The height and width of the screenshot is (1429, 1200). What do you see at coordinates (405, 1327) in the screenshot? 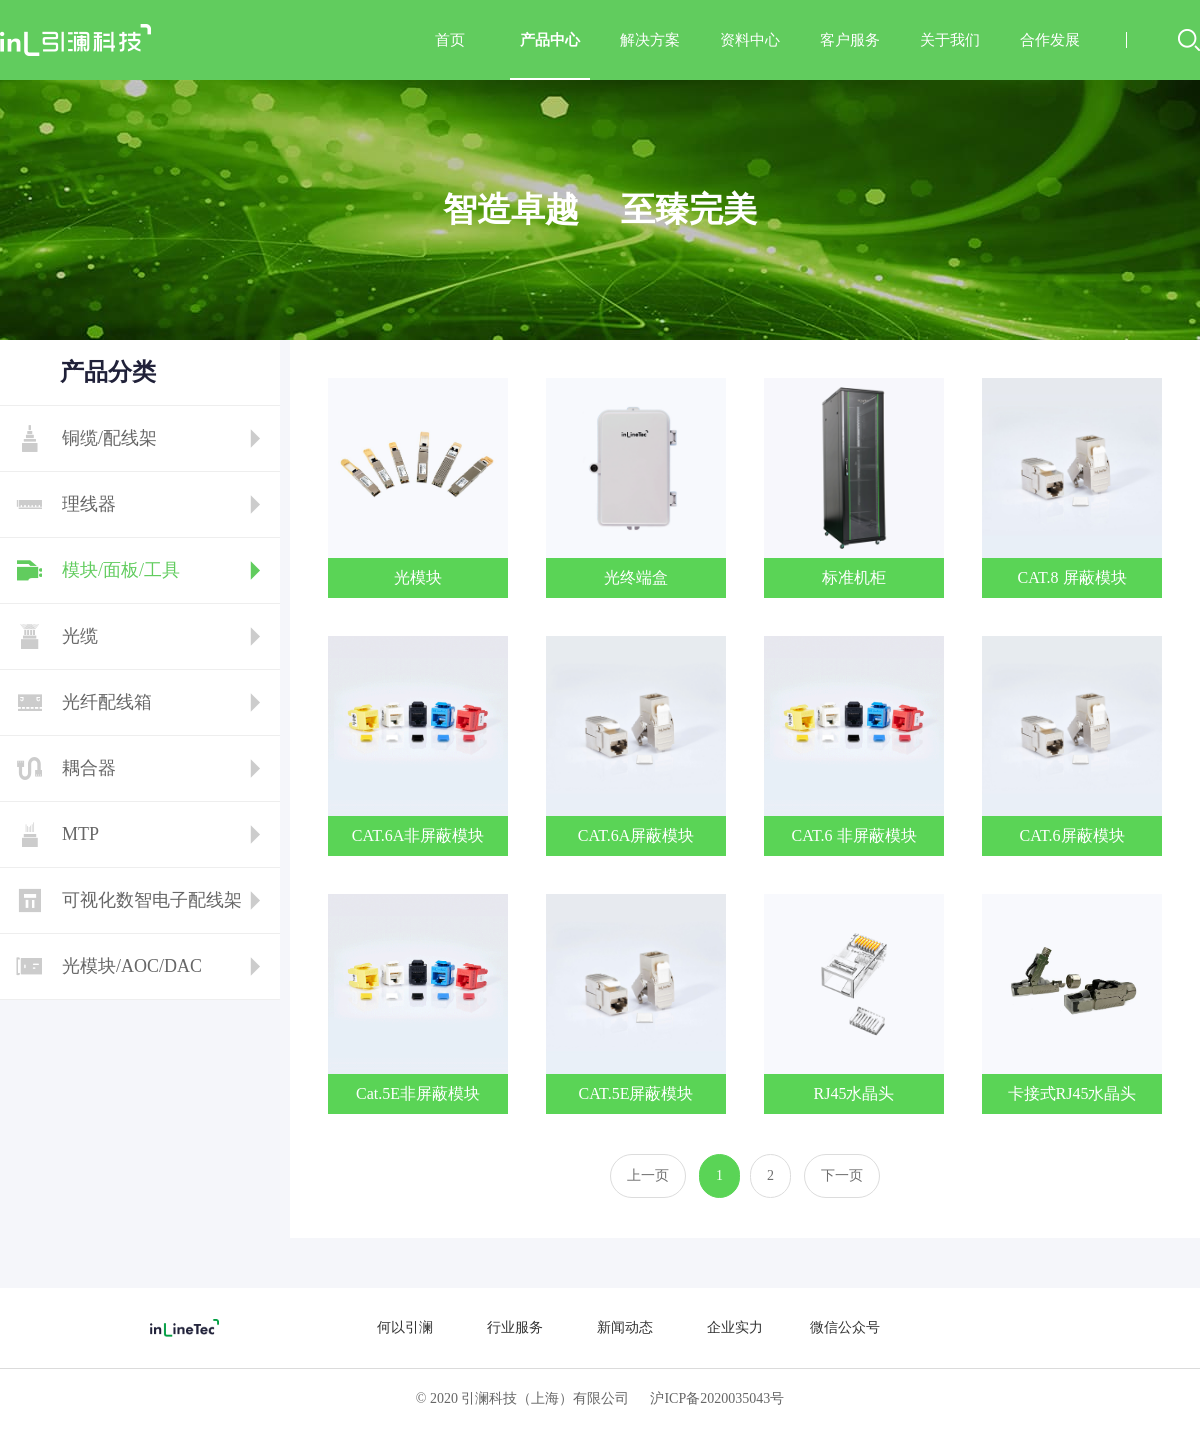
I see `何以引澜` at bounding box center [405, 1327].